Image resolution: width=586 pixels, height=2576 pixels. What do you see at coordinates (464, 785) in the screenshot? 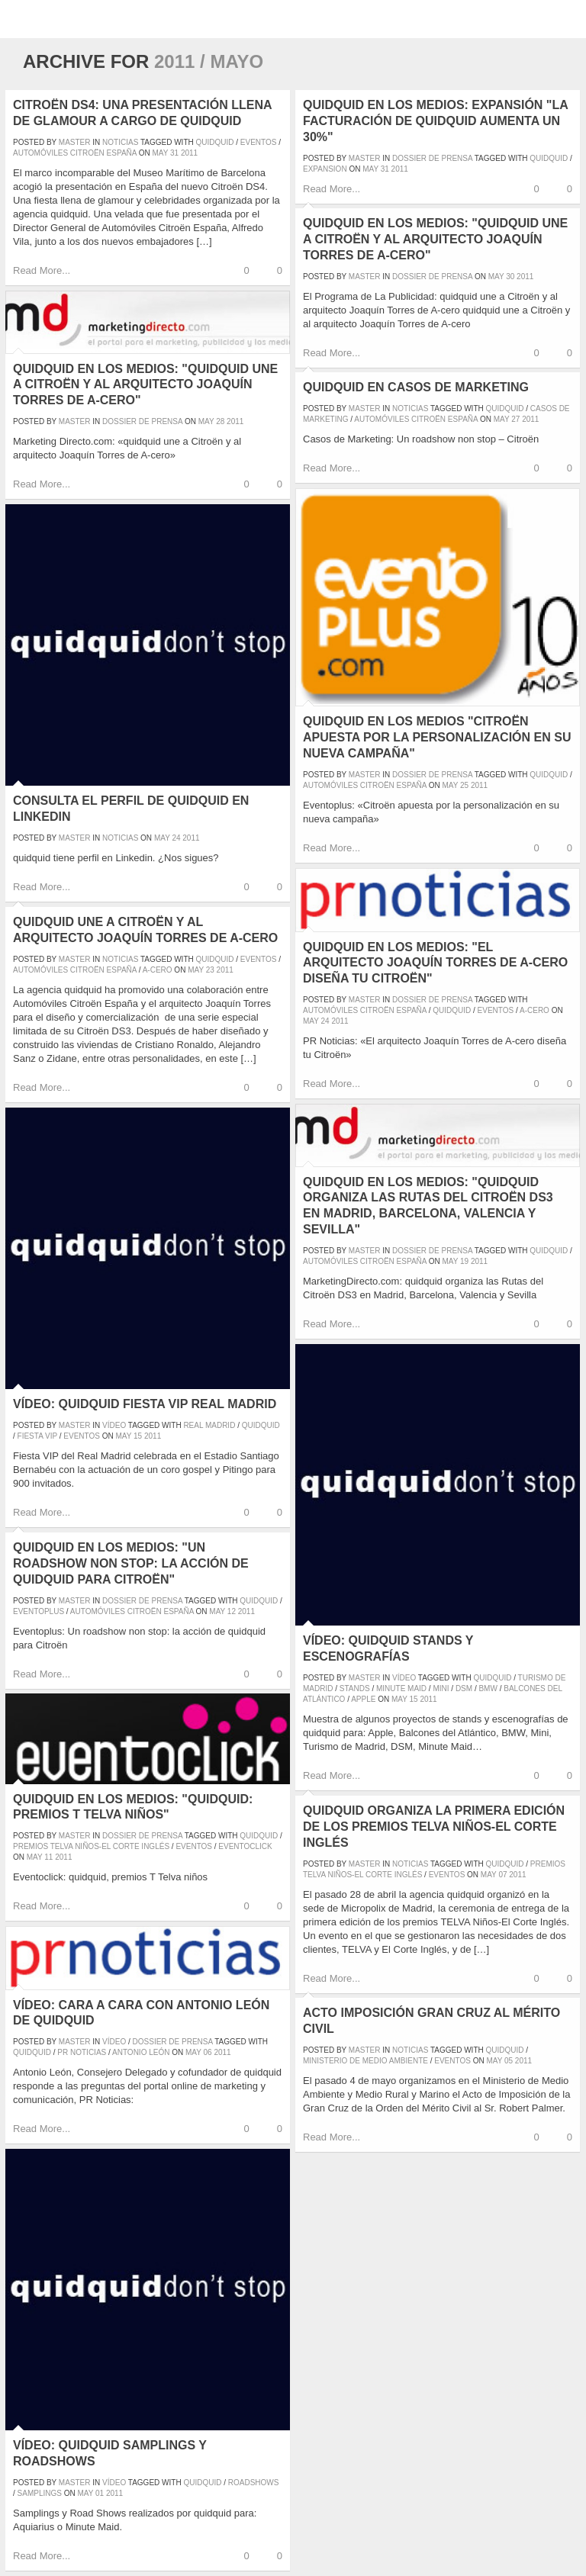
I see `25` at bounding box center [464, 785].